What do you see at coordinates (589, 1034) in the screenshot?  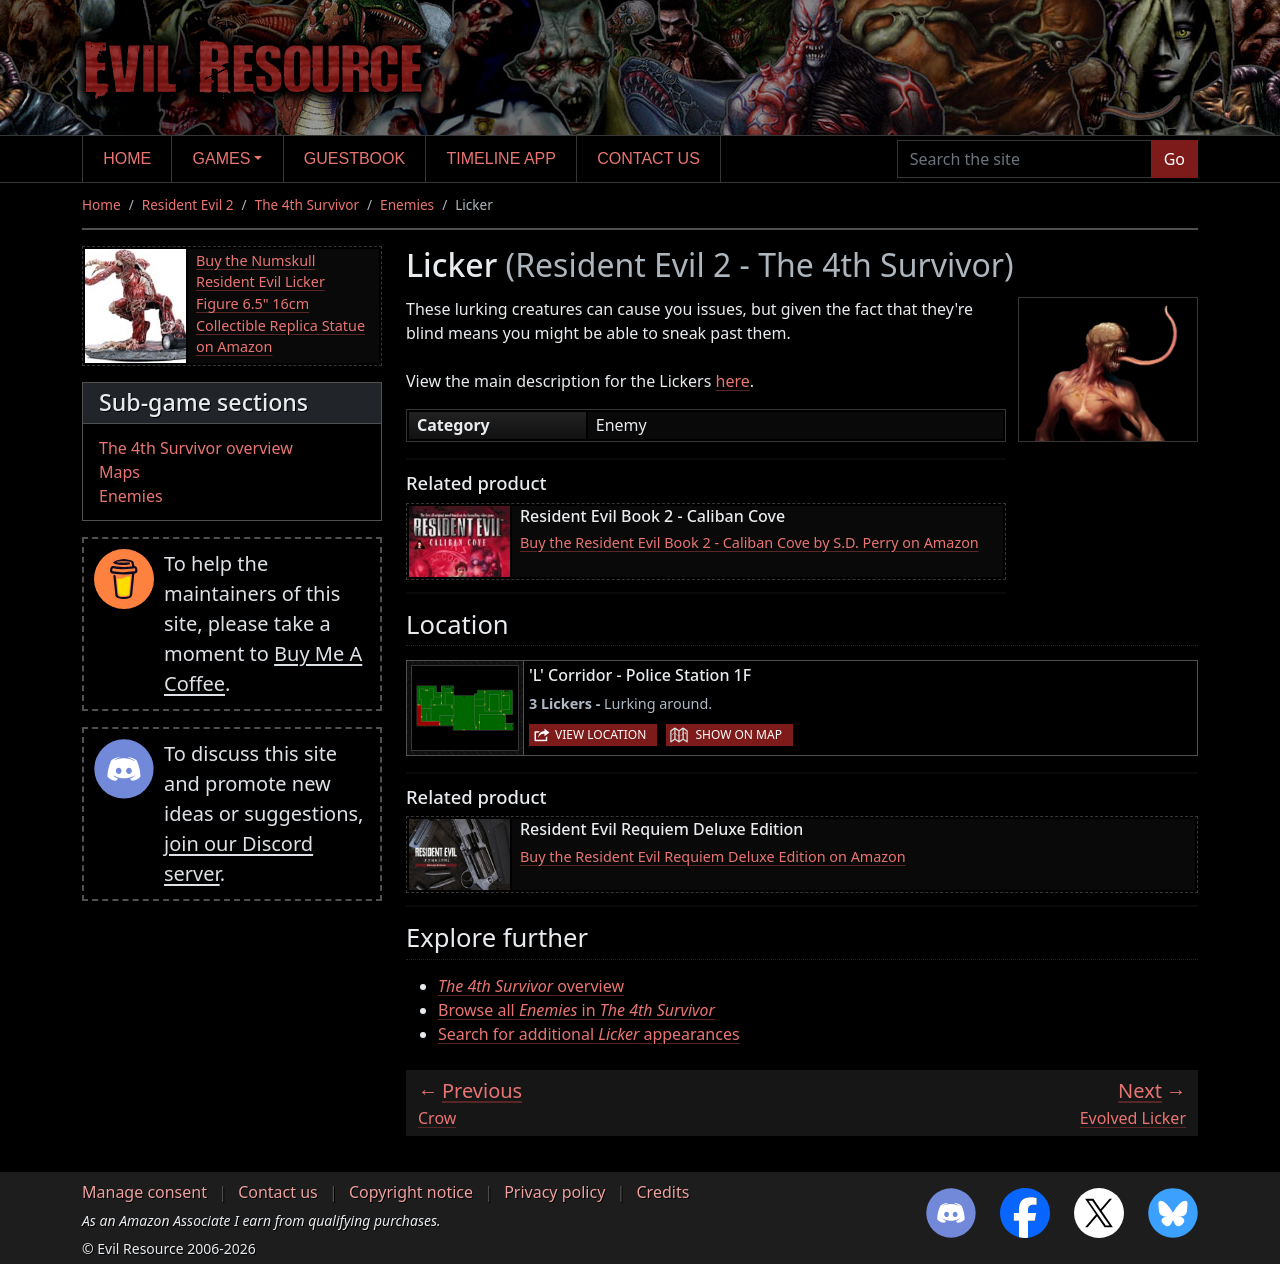 I see `Search for additional appearances` at bounding box center [589, 1034].